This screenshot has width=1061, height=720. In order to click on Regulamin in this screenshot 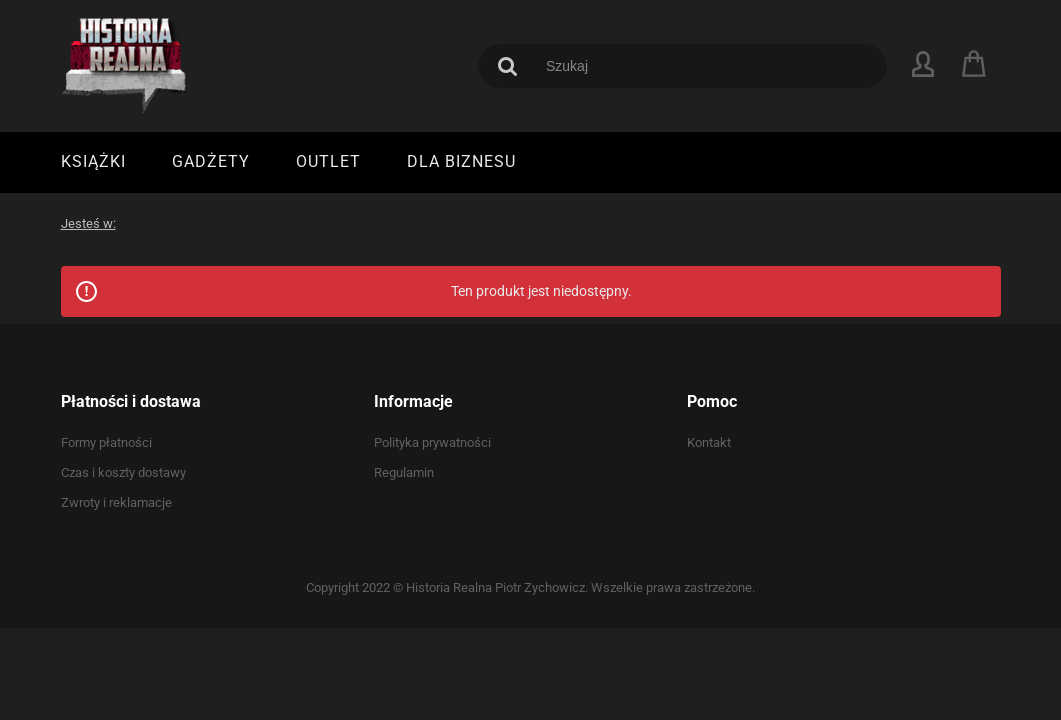, I will do `click(404, 472)`.